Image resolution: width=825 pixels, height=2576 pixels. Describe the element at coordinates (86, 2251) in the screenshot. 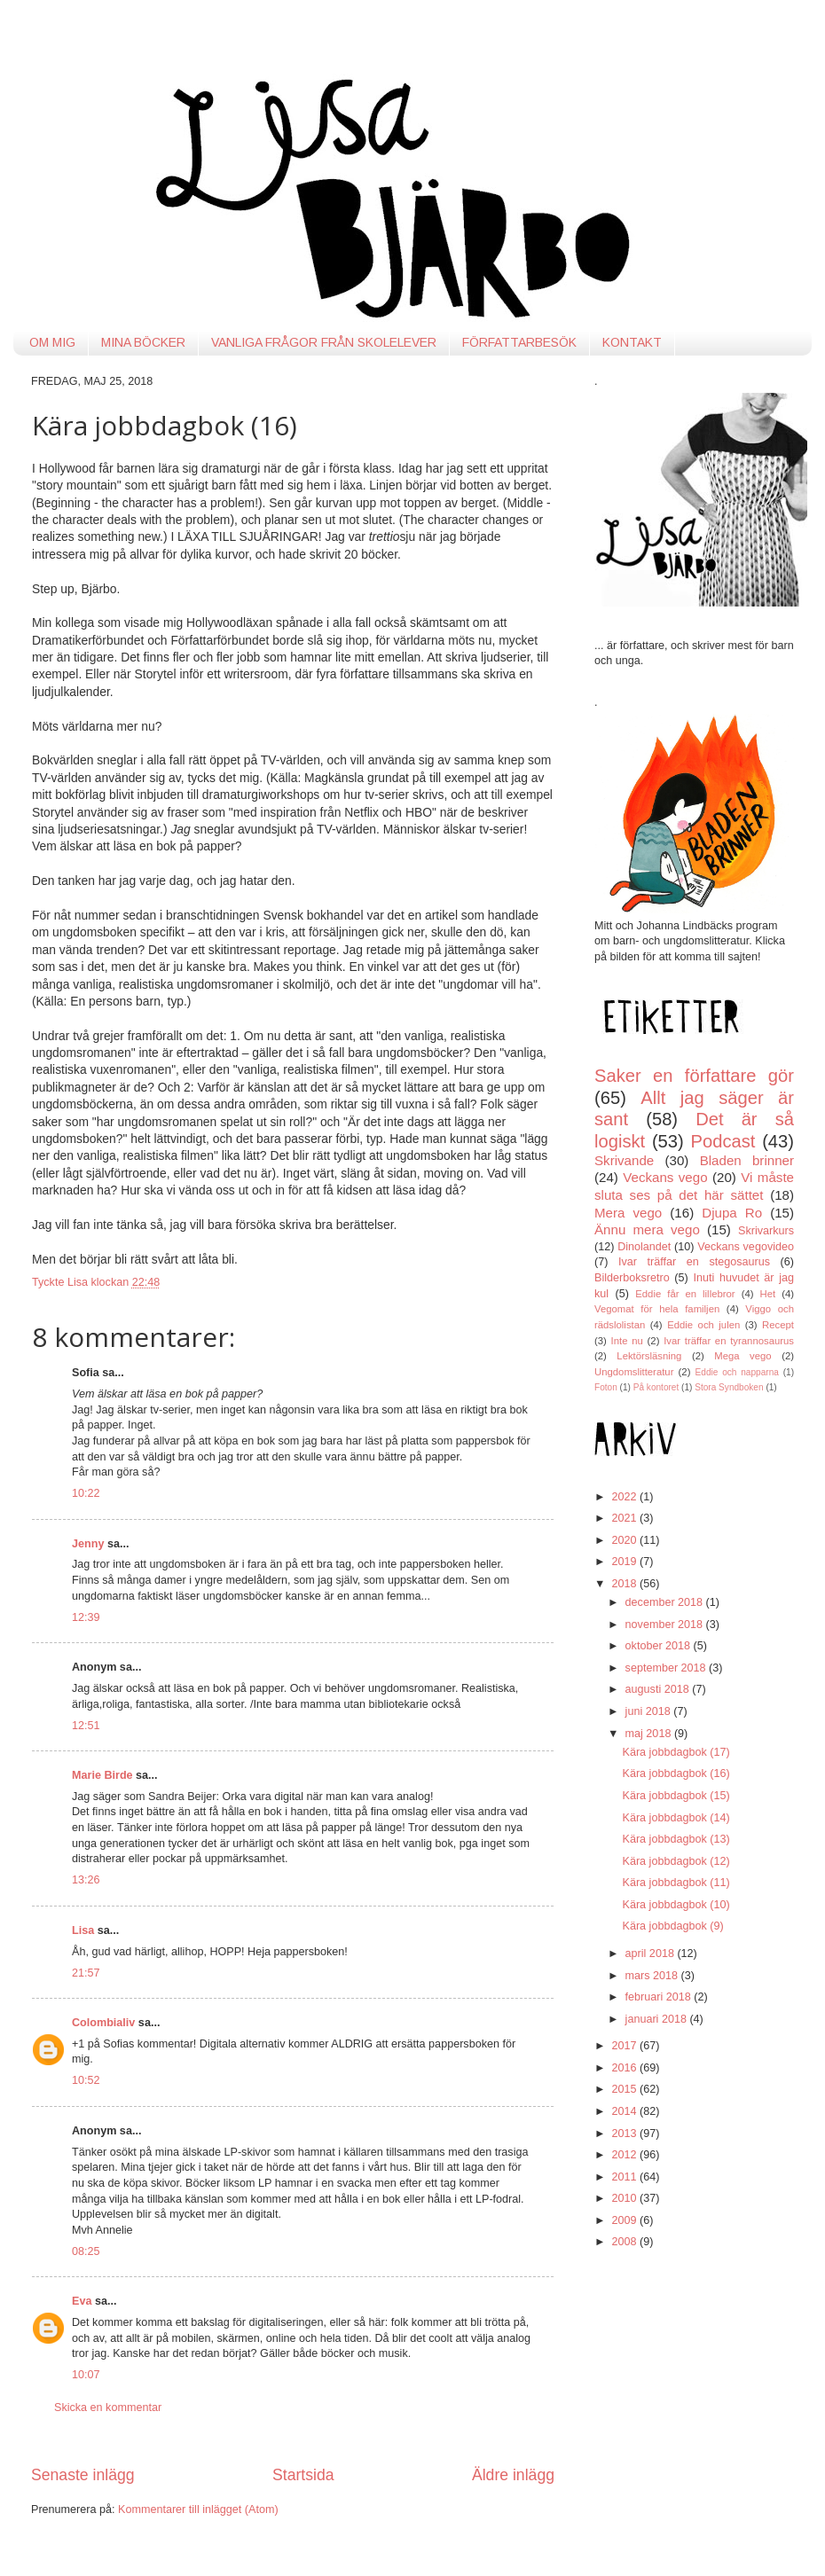

I see `08:25` at that location.